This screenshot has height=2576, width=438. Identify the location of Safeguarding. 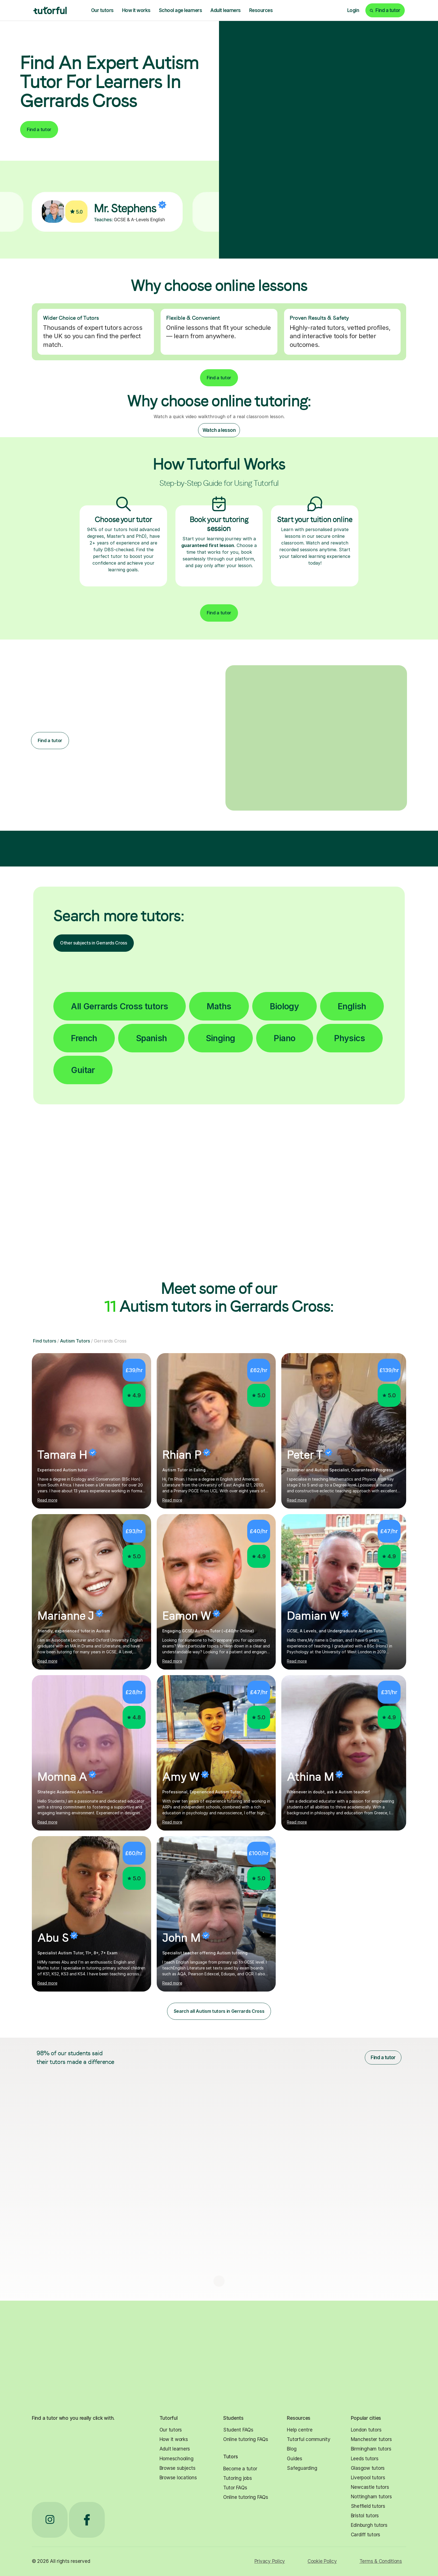
(302, 2468).